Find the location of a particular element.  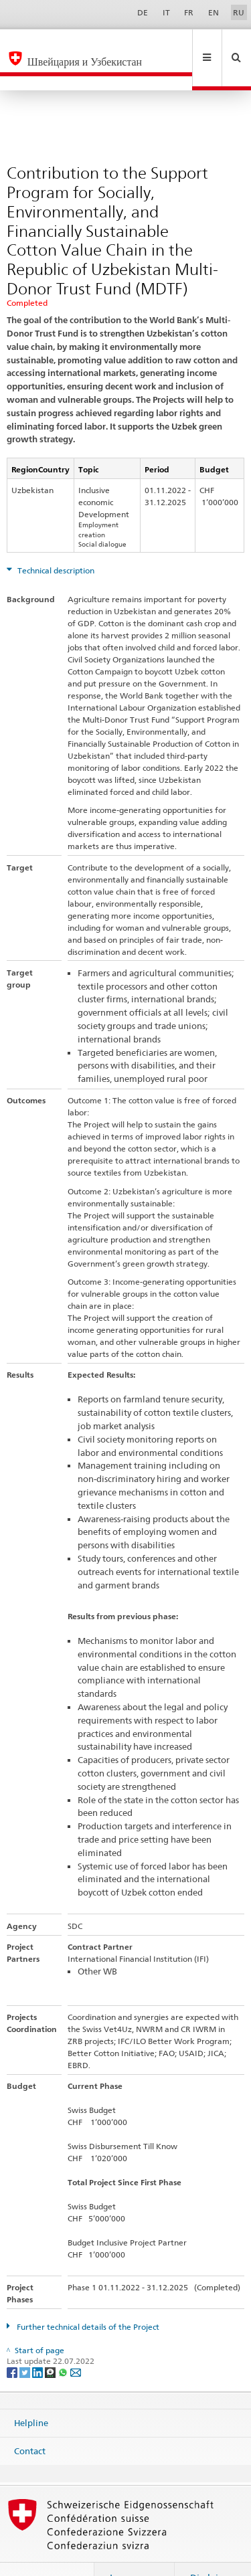

[LinkedIn] is located at coordinates (38, 2343).